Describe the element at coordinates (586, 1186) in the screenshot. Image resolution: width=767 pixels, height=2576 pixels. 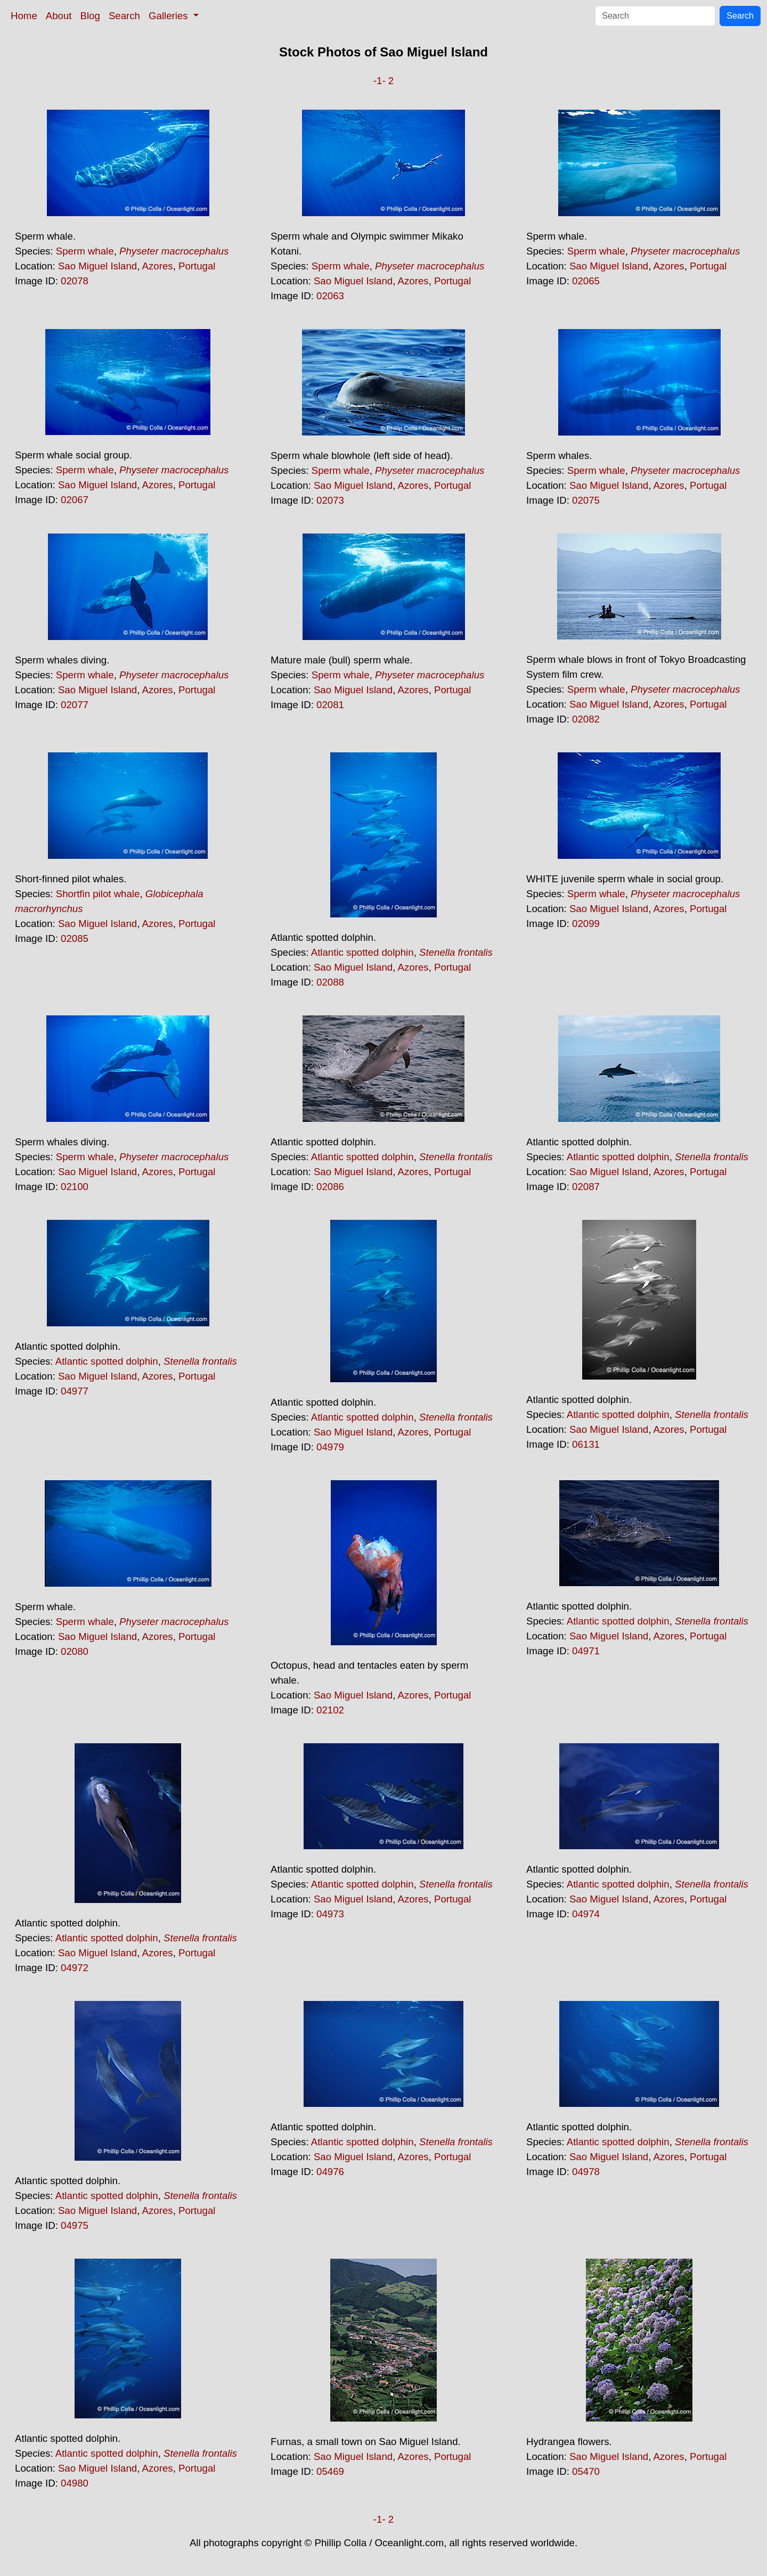
I see `02087` at that location.